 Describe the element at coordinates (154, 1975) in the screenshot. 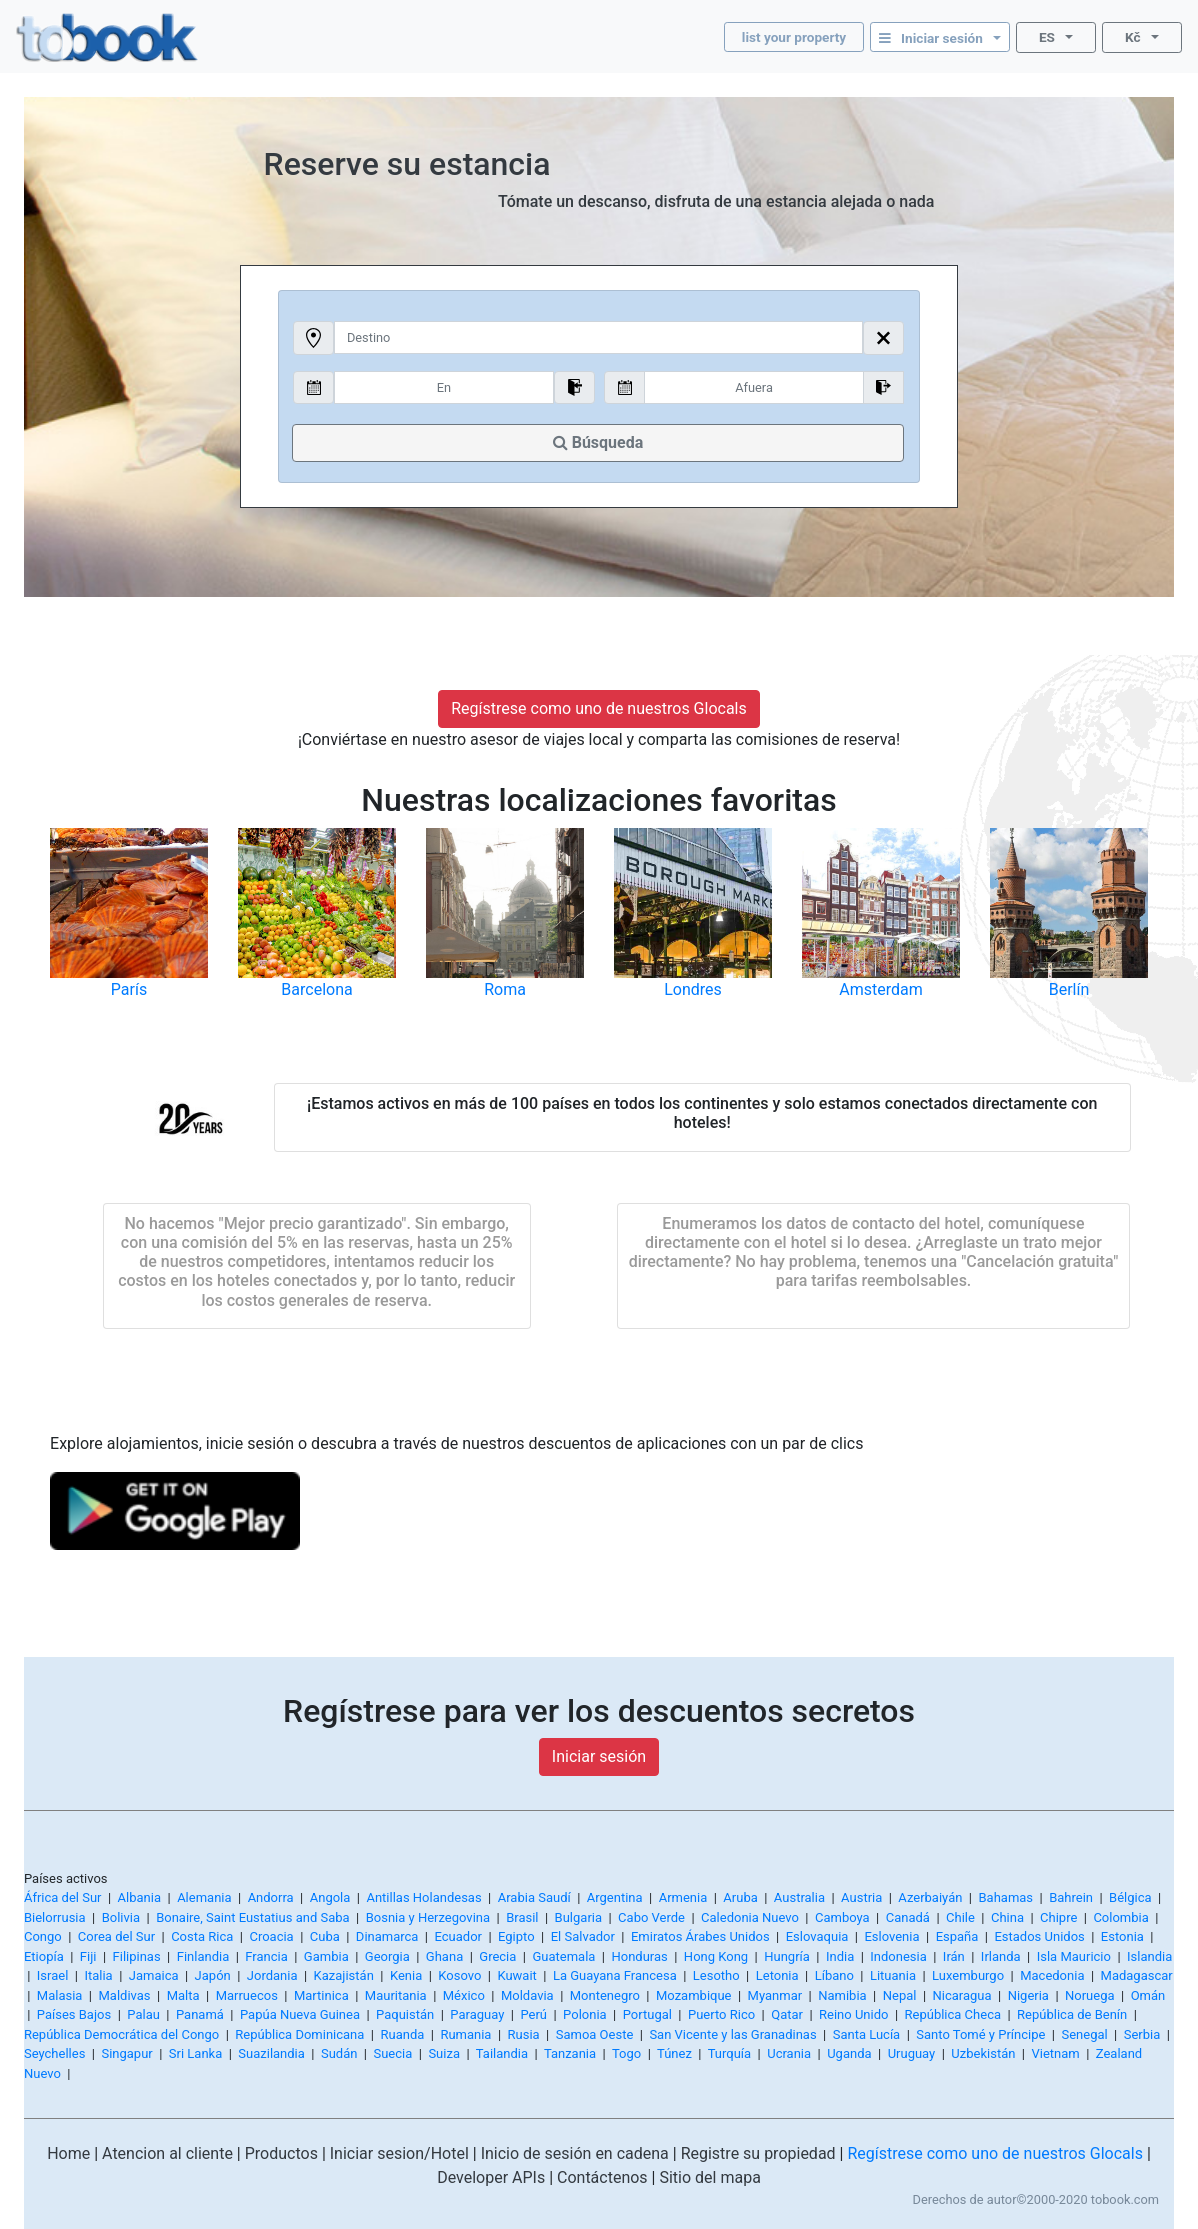

I see `Jamaica` at that location.